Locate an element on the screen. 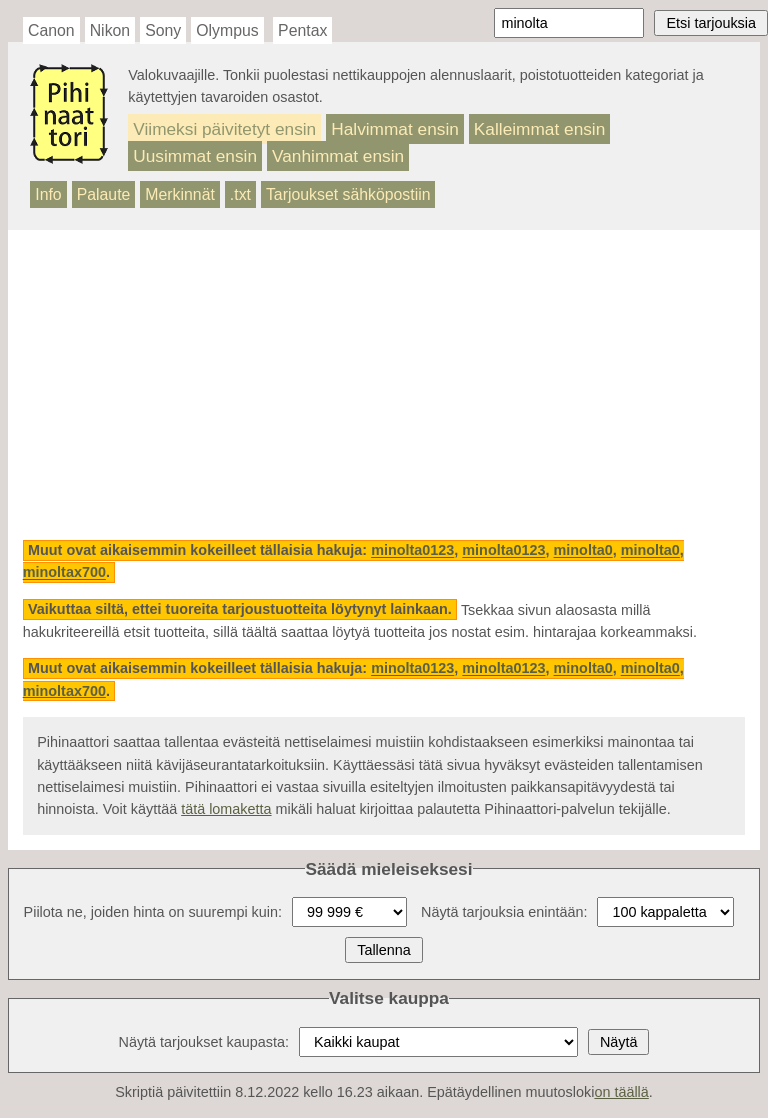  tätä lomaketta is located at coordinates (226, 809).